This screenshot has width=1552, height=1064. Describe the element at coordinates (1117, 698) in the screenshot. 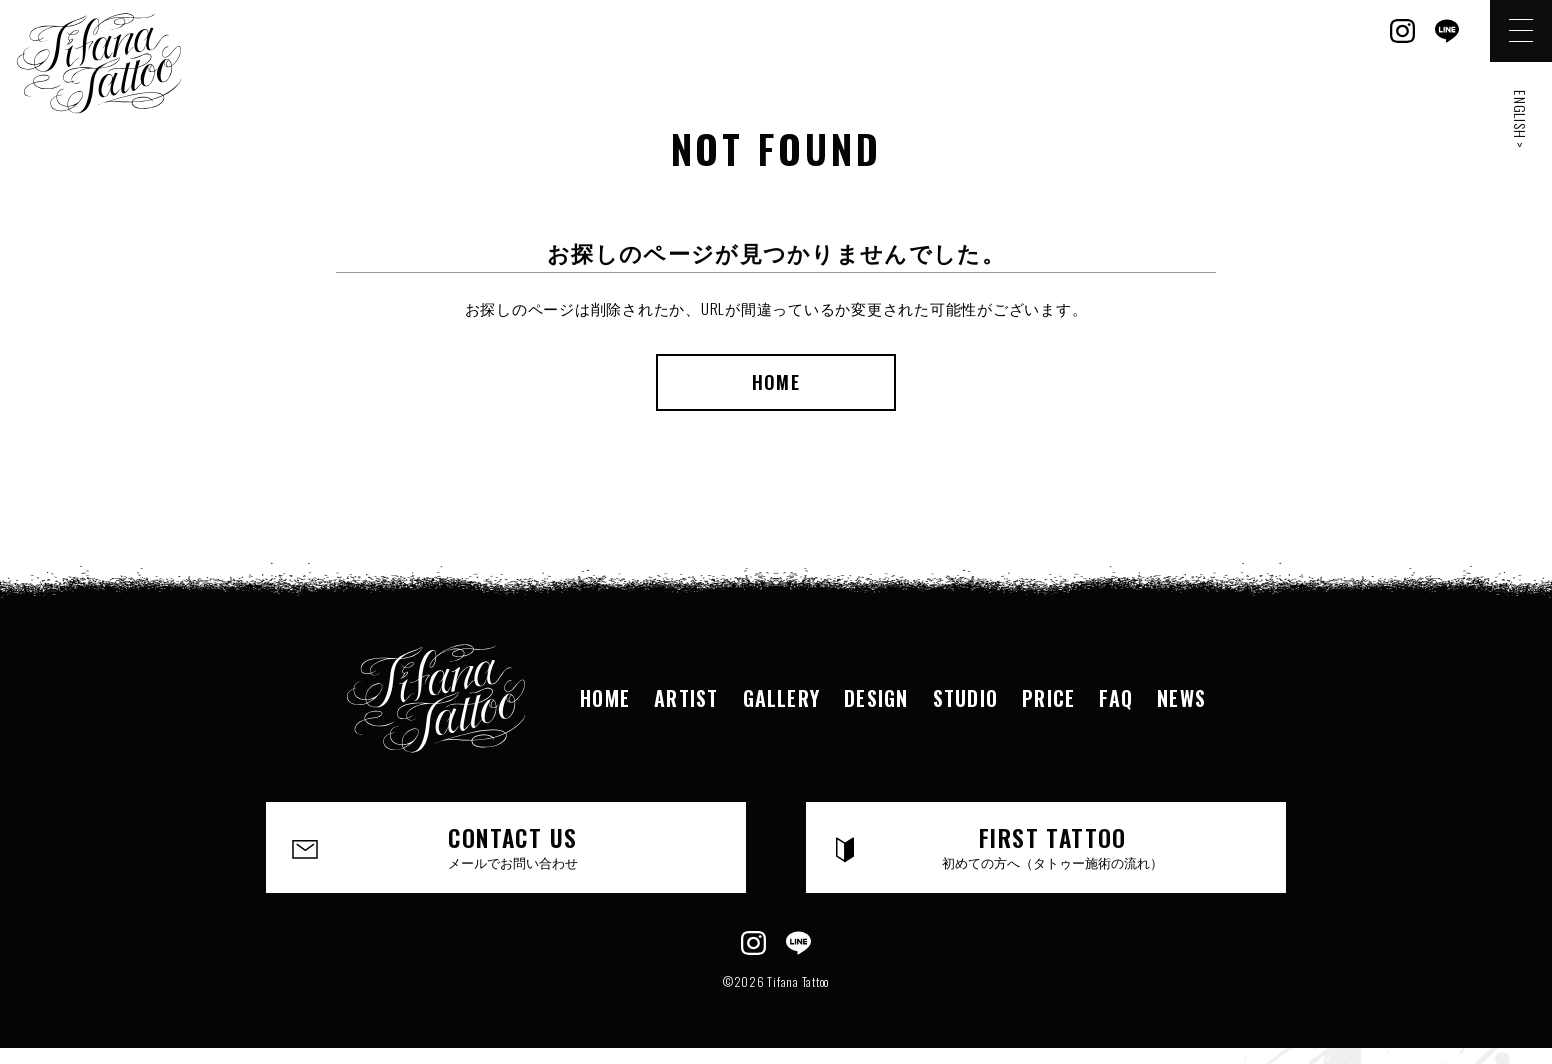

I see `FAQ` at that location.